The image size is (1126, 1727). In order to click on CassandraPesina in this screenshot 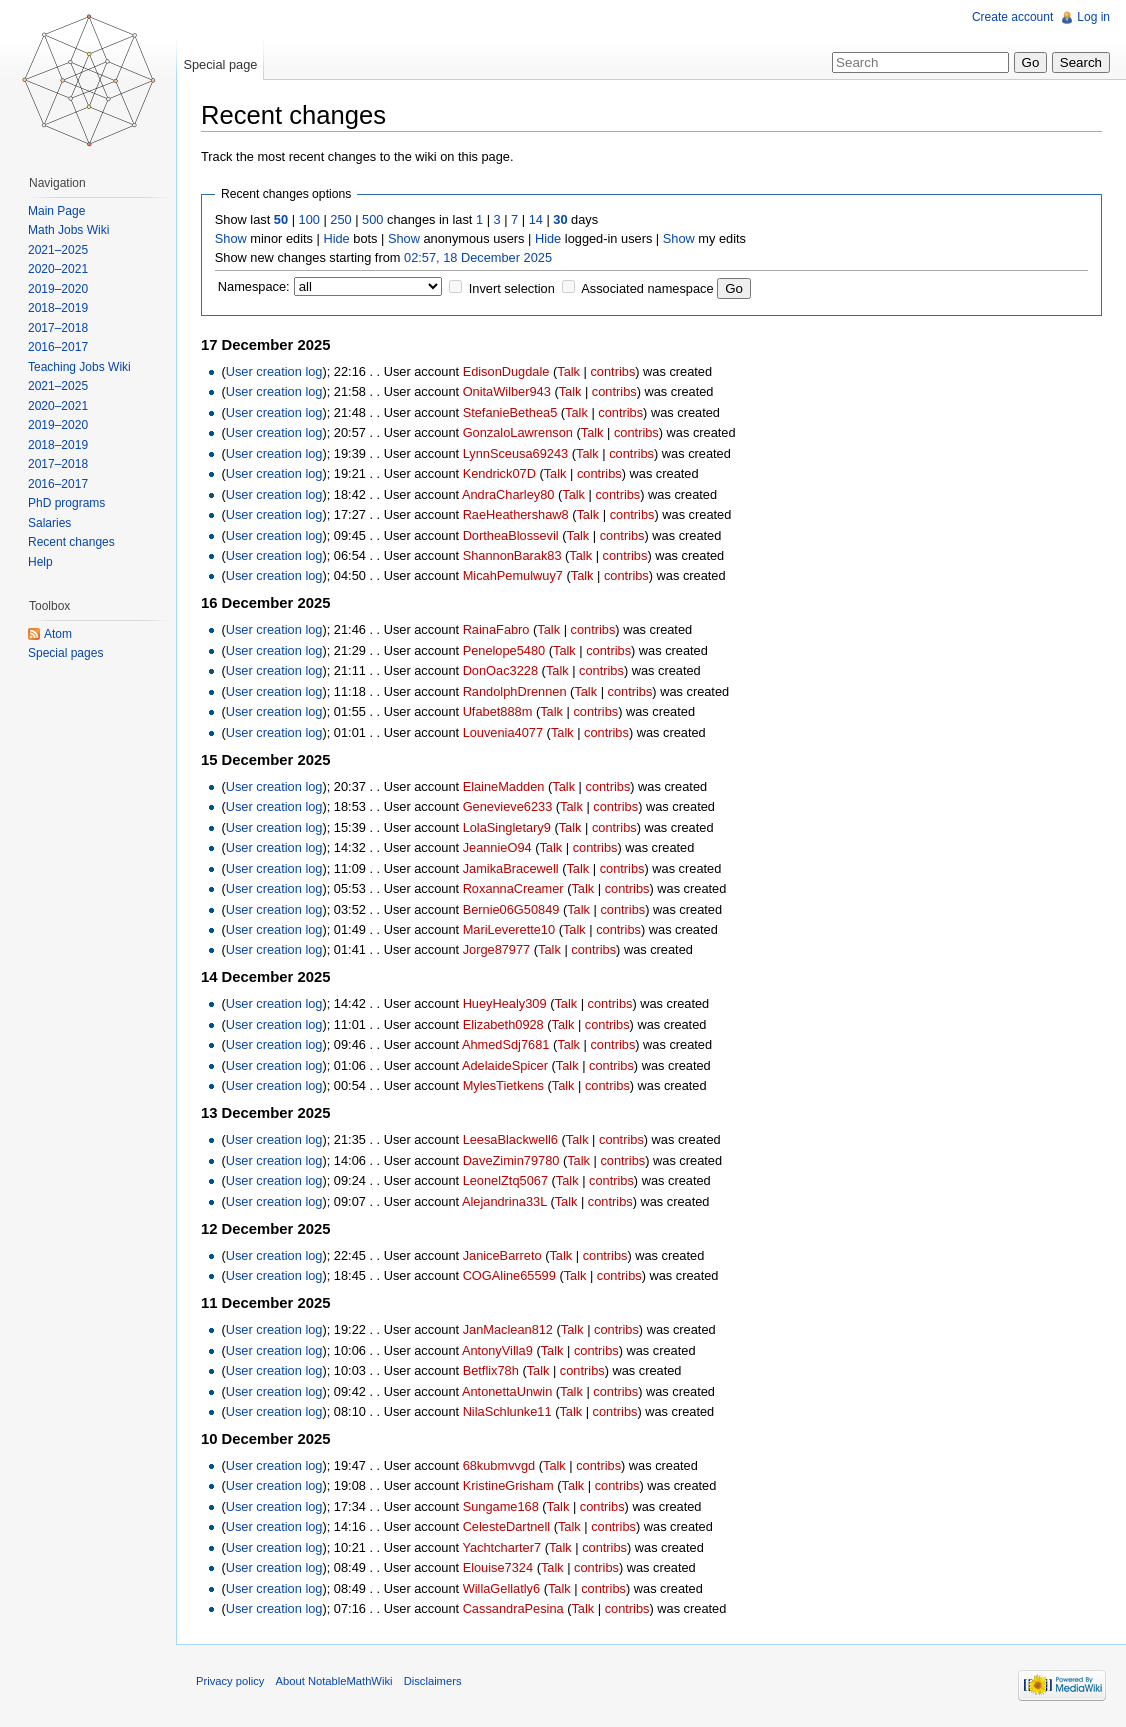, I will do `click(513, 1608)`.